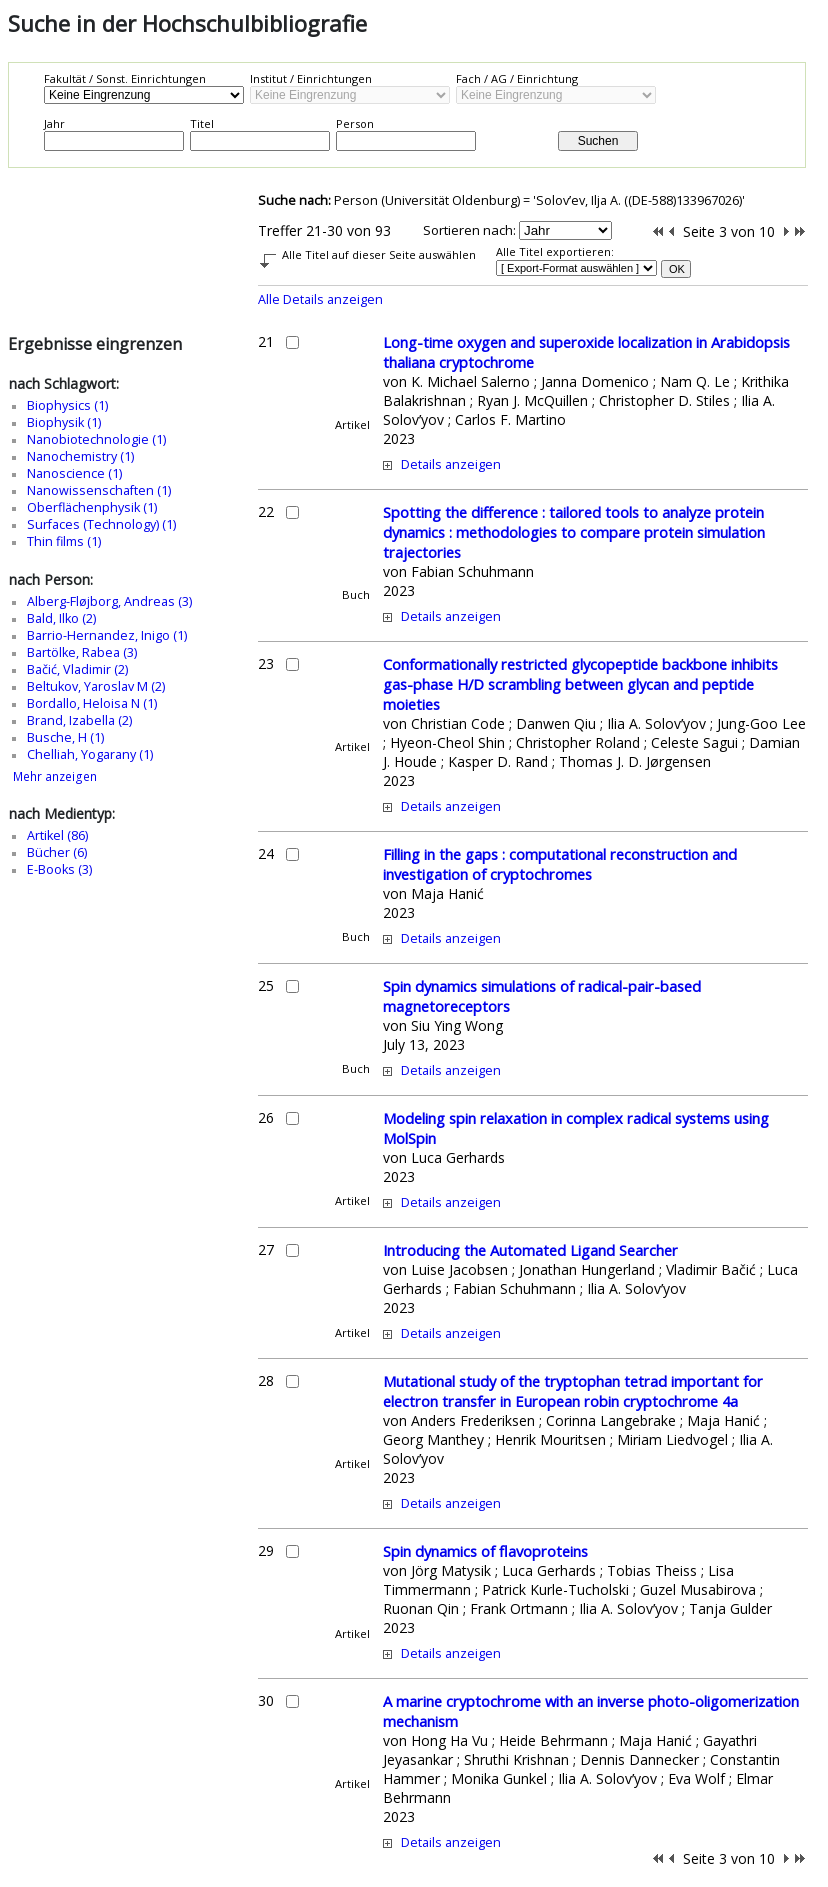  Describe the element at coordinates (101, 524) in the screenshot. I see `Surfaces (Technology) (1)` at that location.